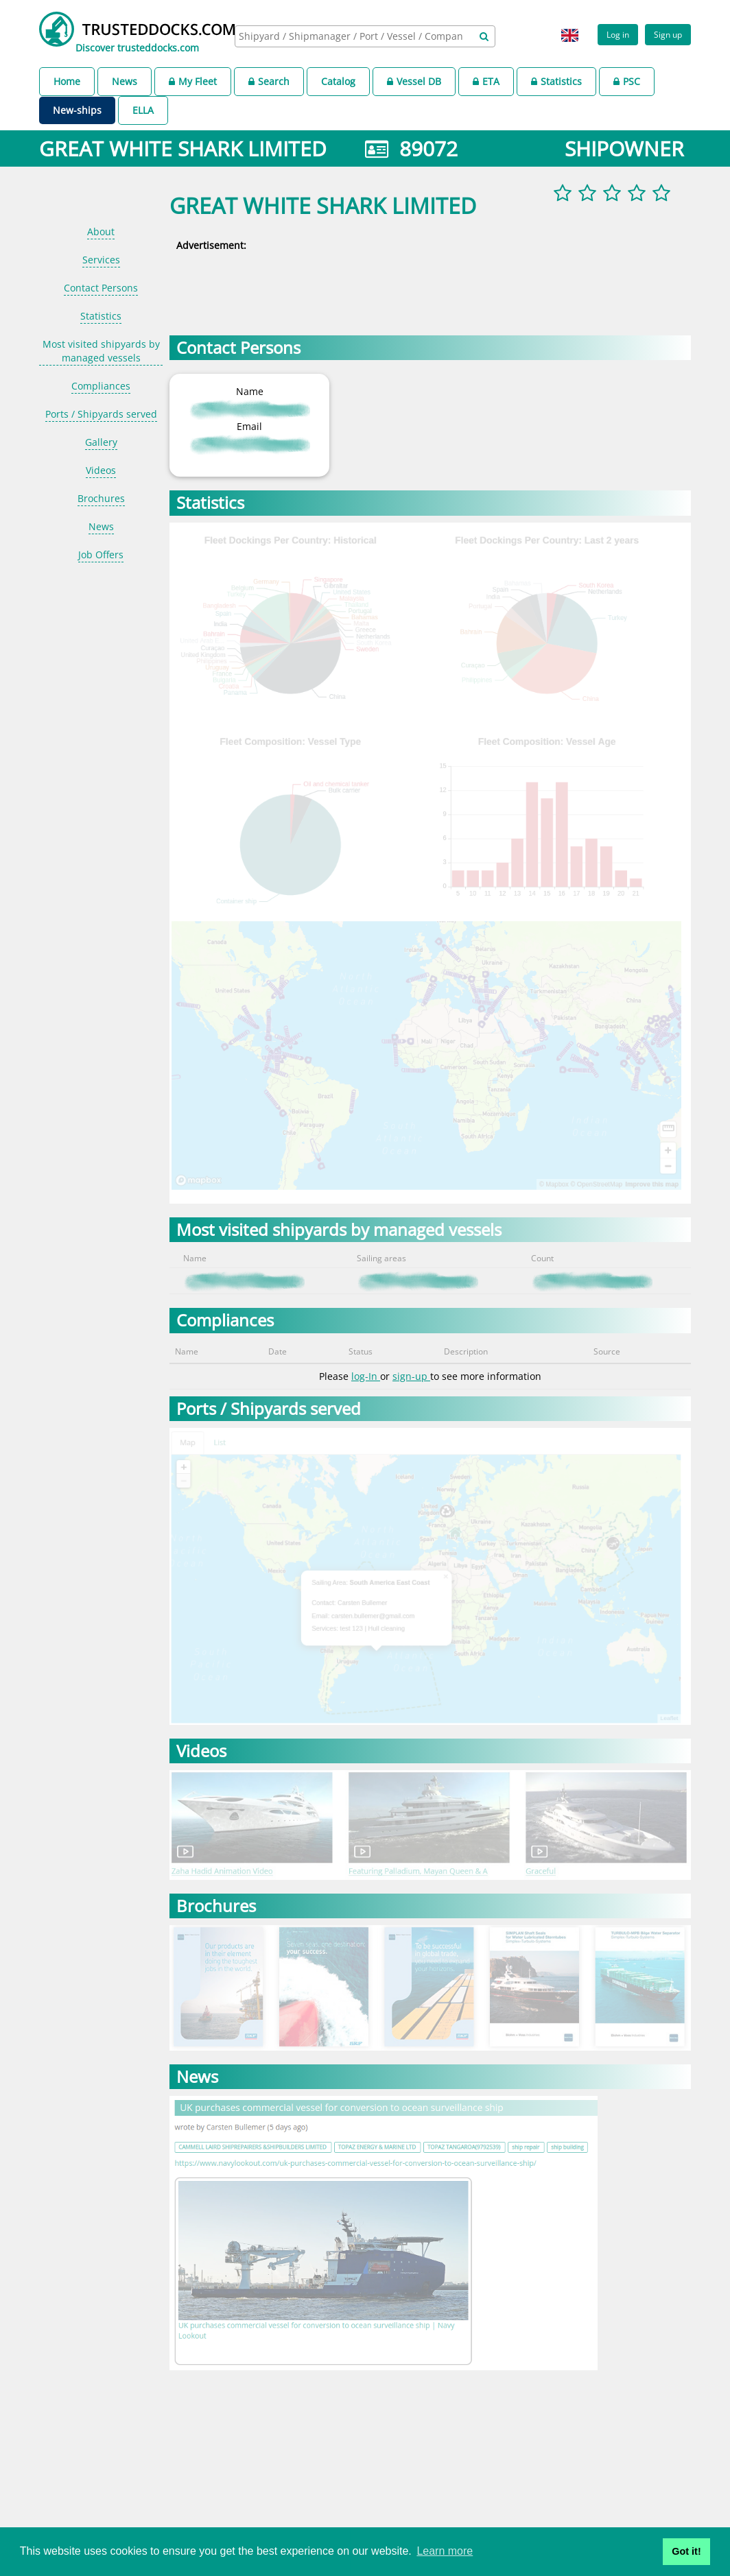  What do you see at coordinates (67, 81) in the screenshot?
I see `Home` at bounding box center [67, 81].